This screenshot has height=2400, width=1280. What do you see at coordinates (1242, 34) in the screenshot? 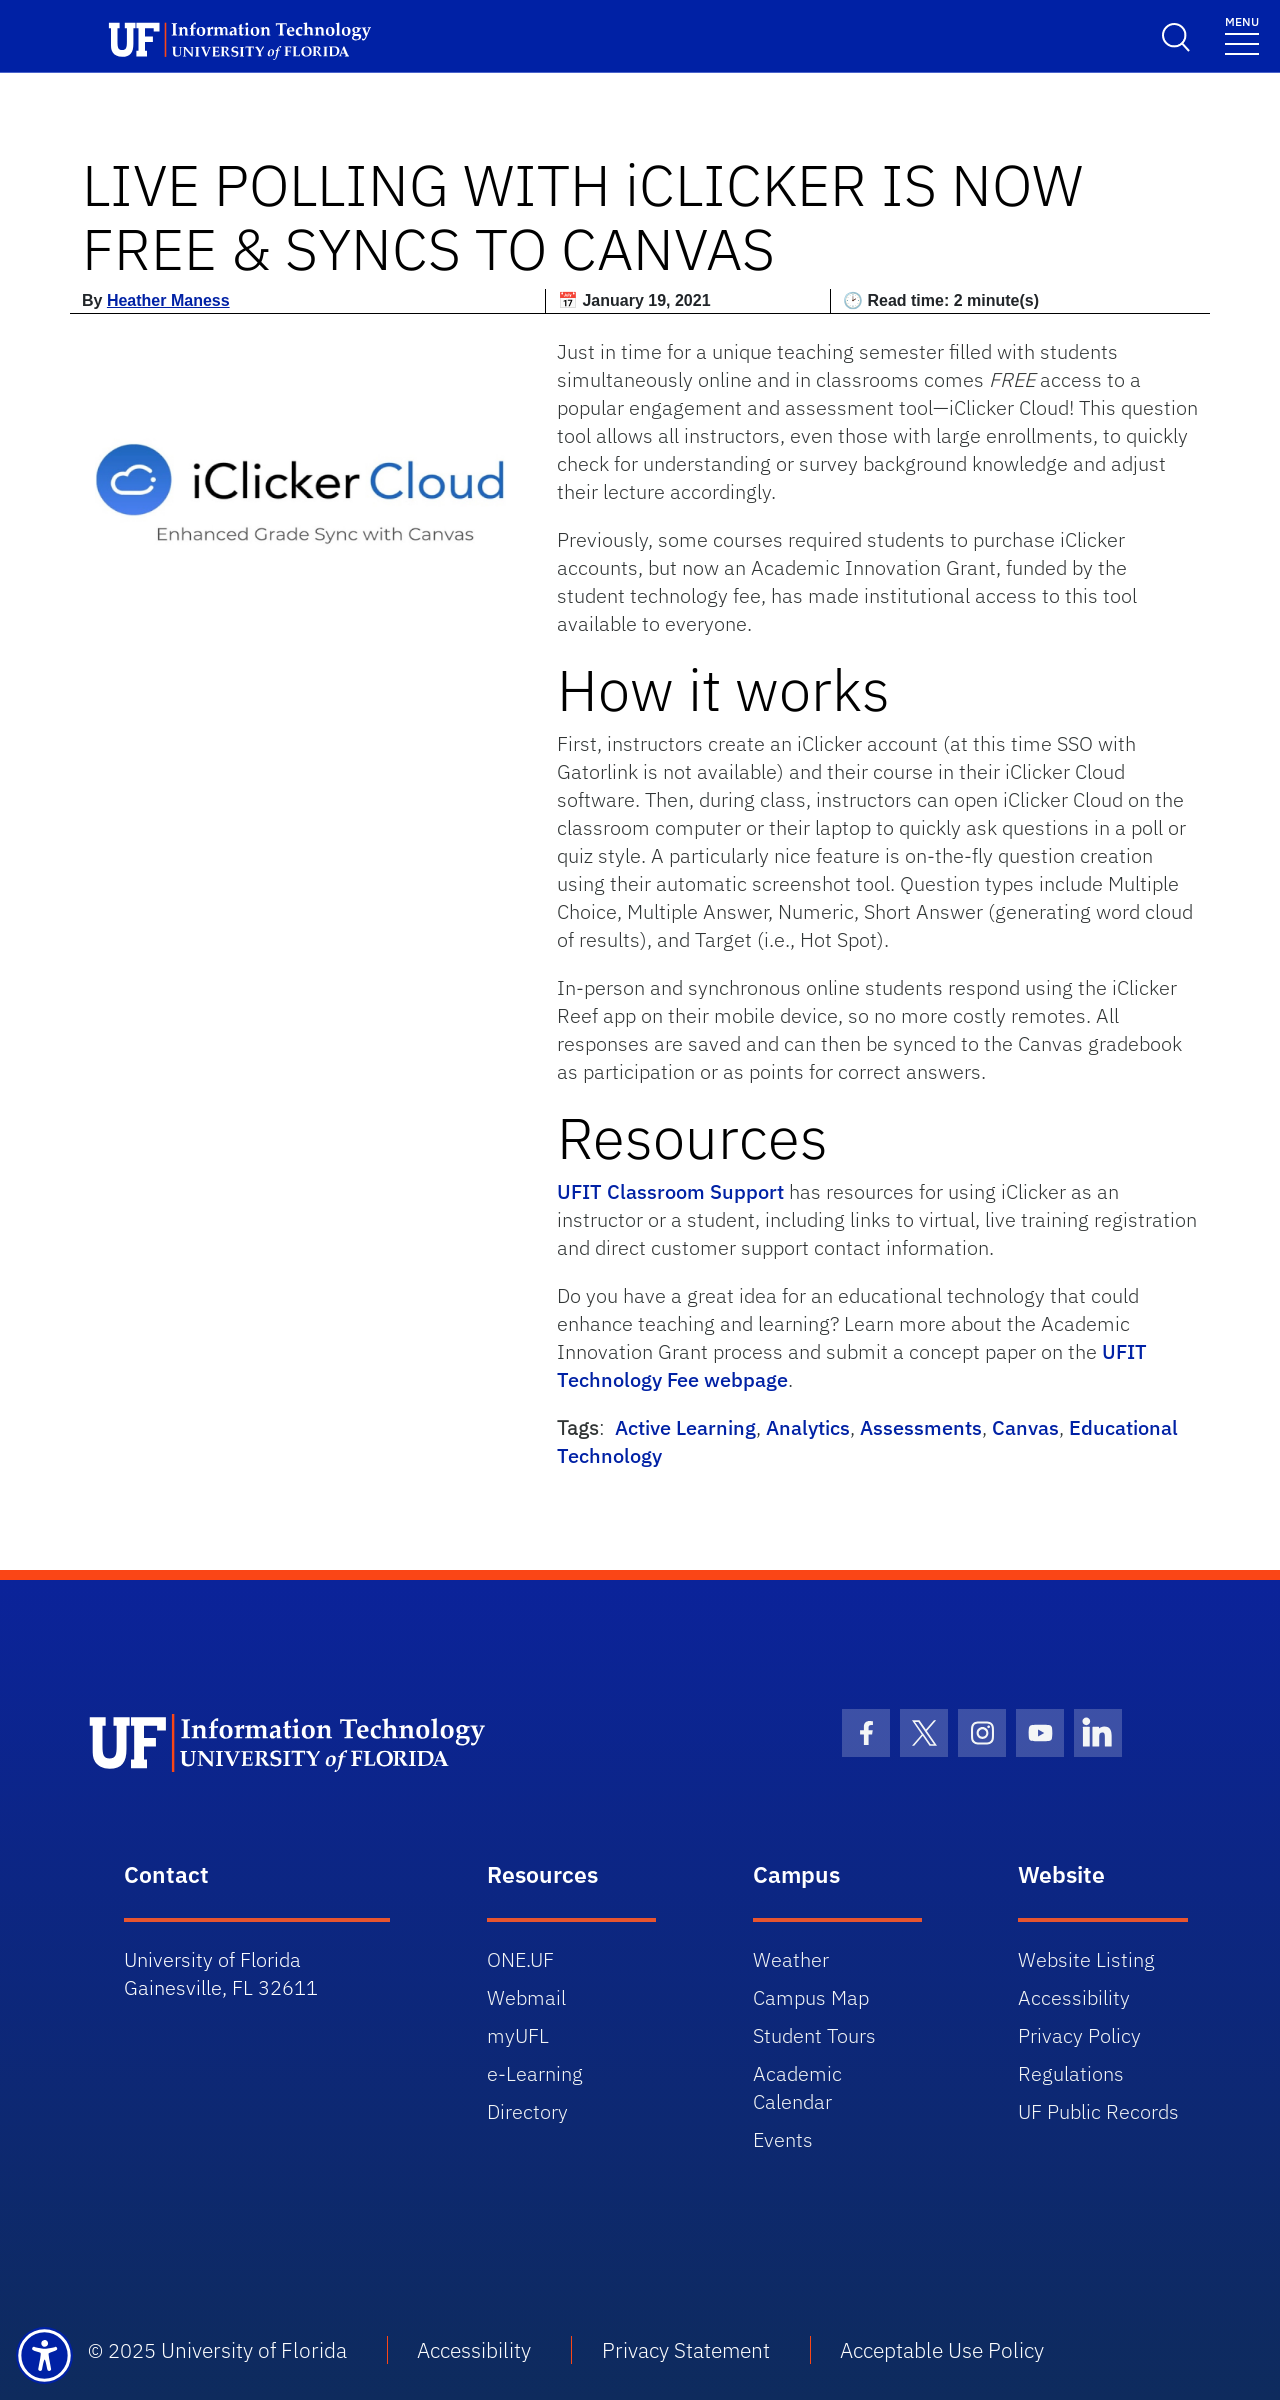
I see `[Toggle navigation]` at bounding box center [1242, 34].